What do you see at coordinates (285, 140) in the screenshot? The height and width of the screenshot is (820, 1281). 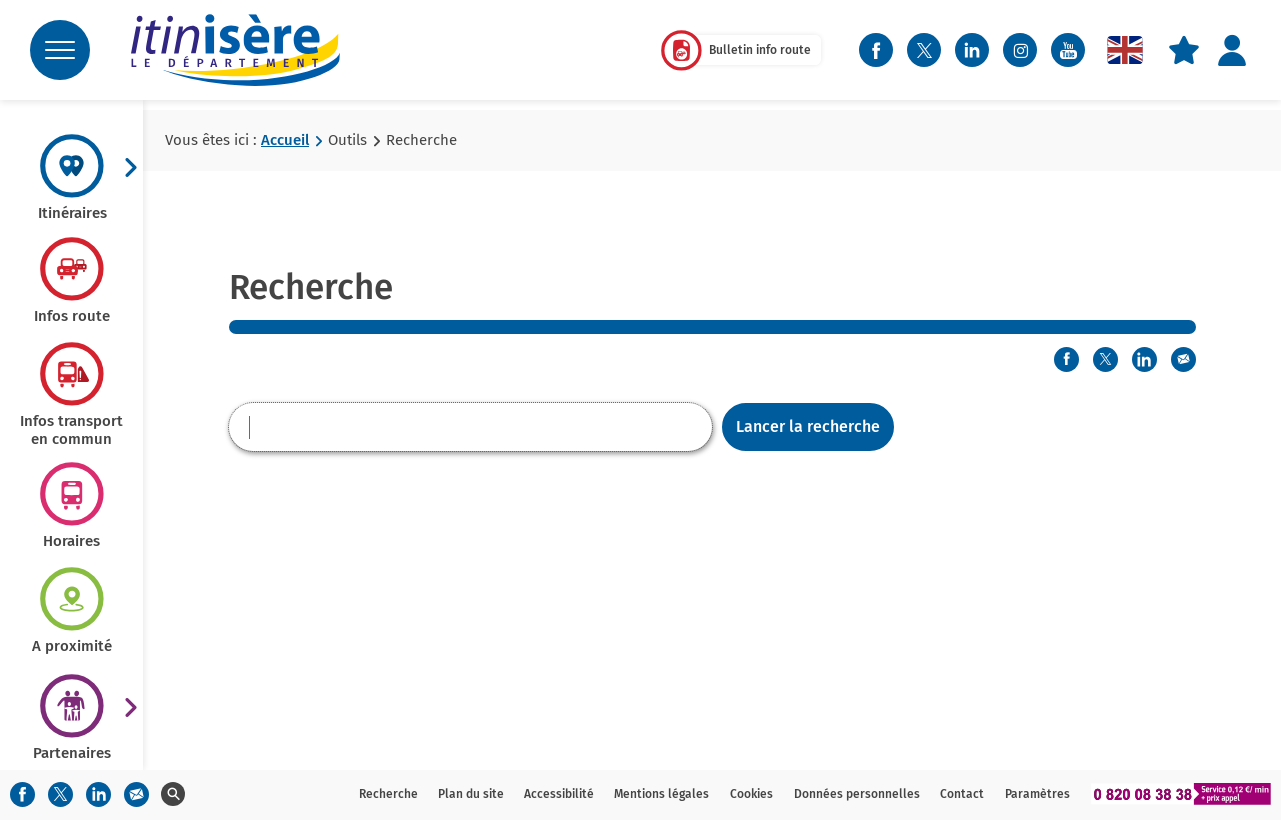 I see `Accueil` at bounding box center [285, 140].